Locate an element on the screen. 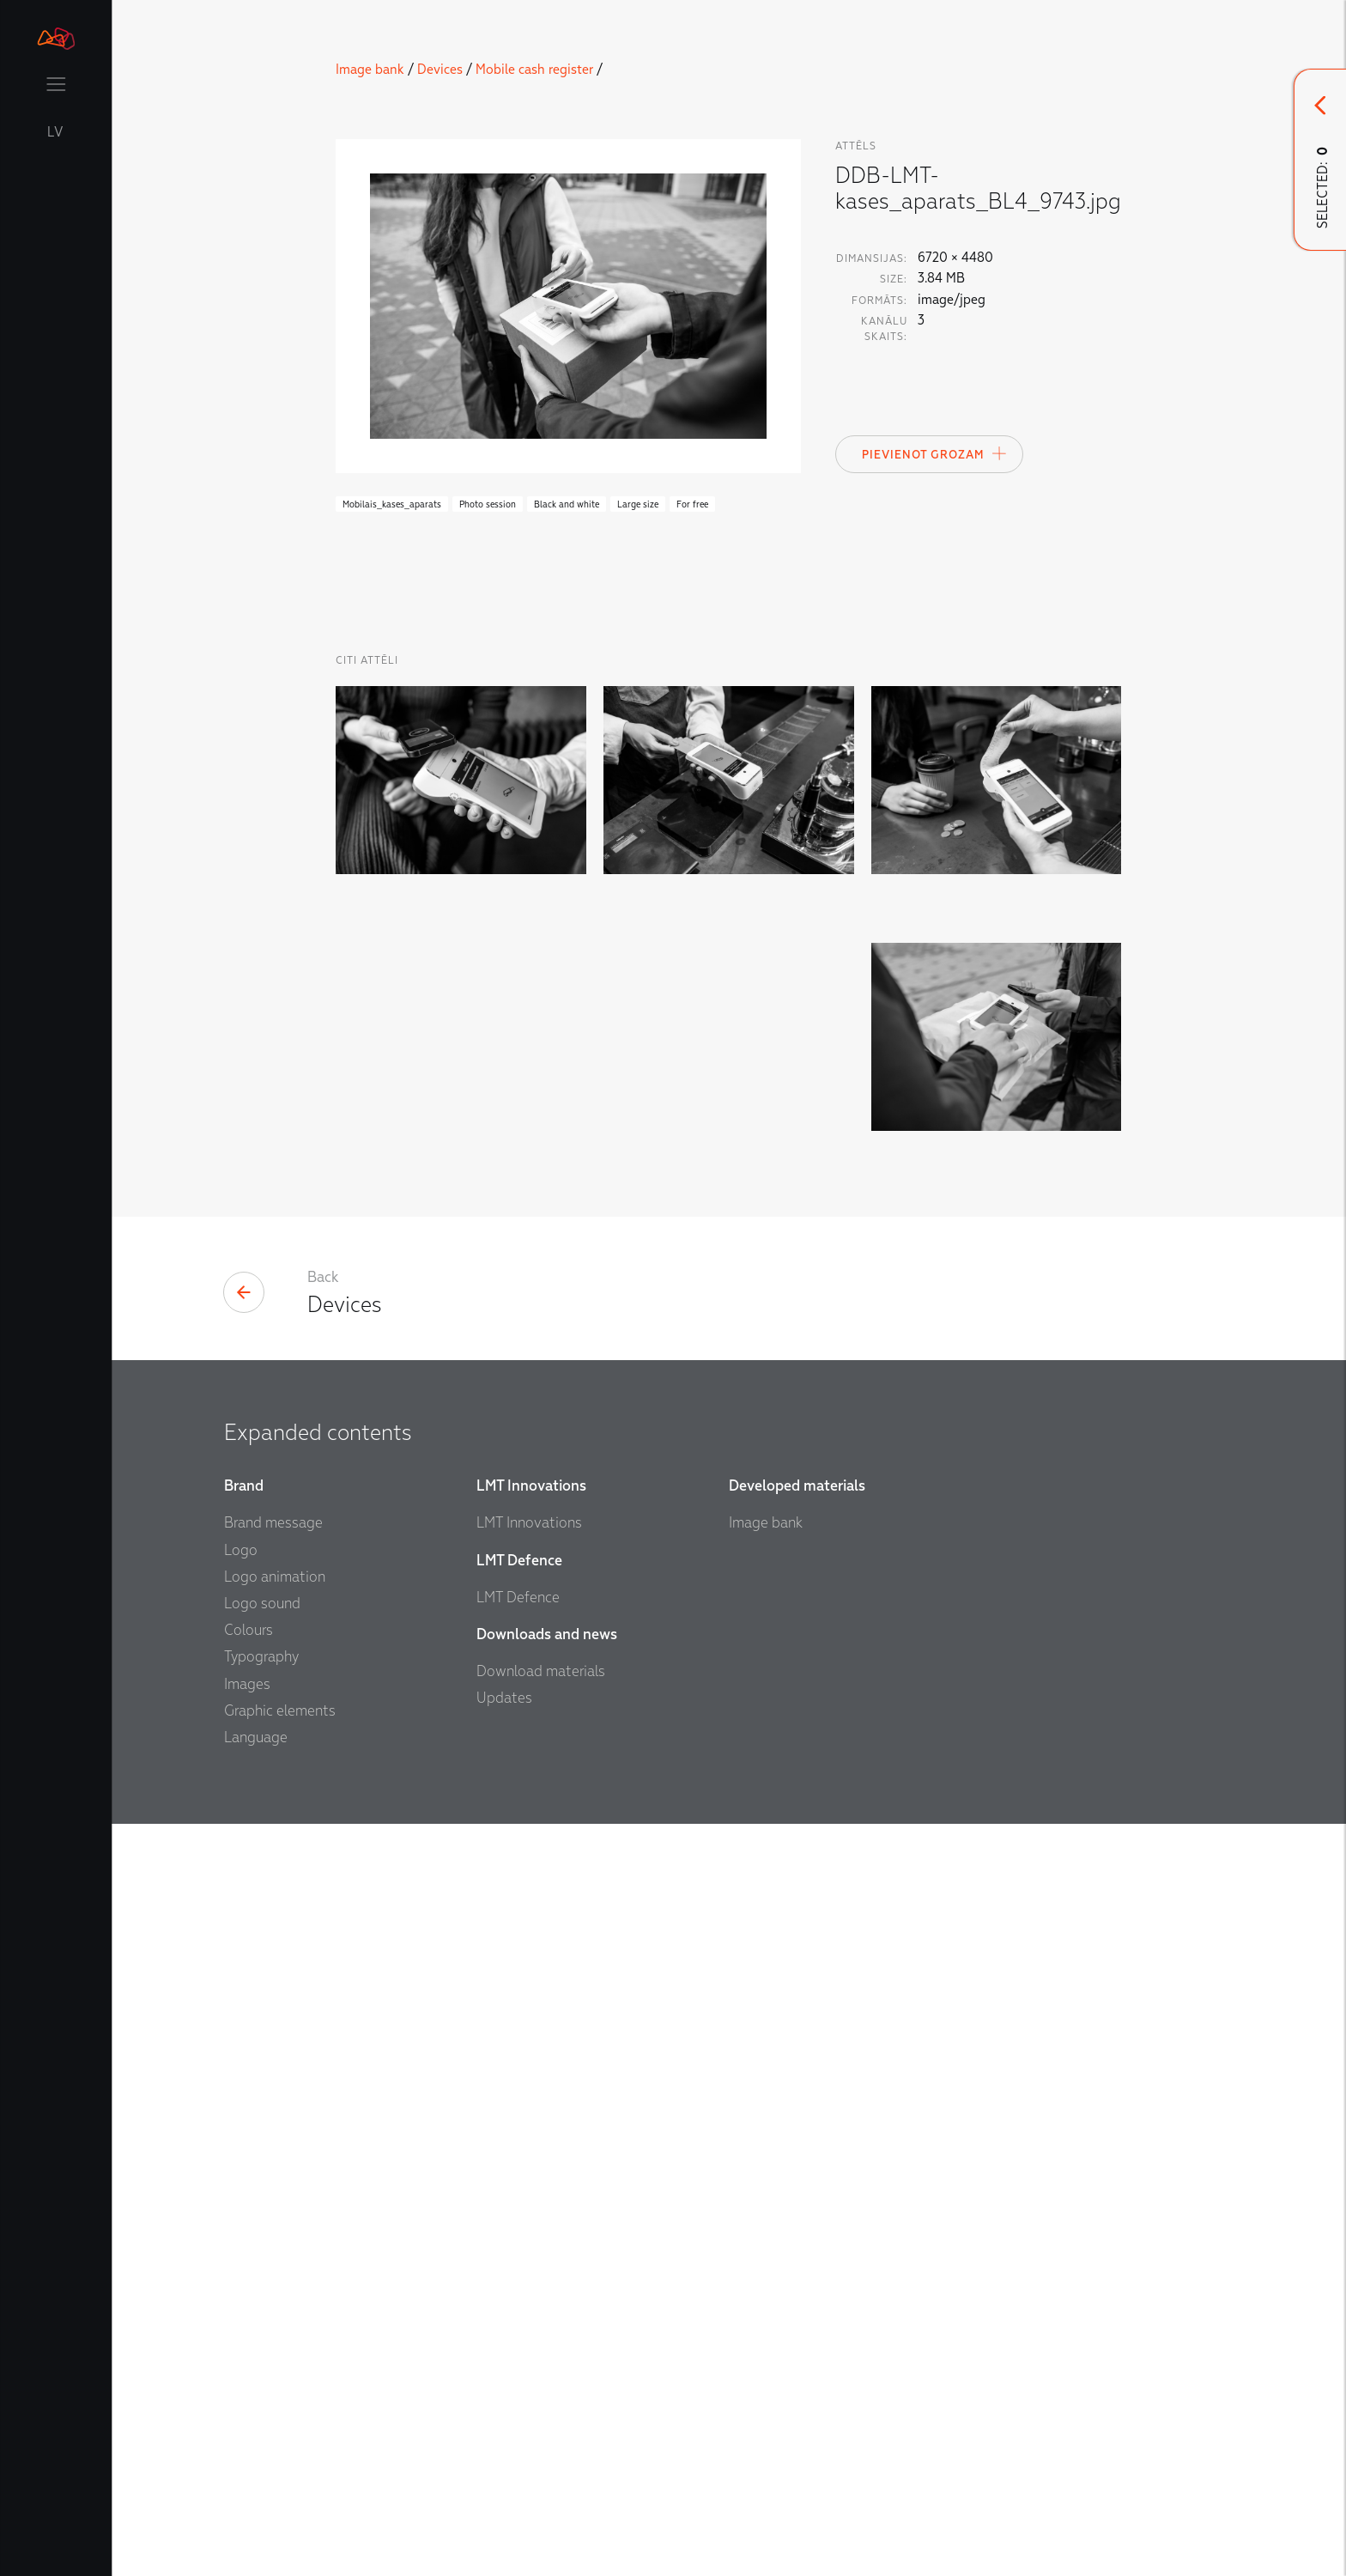 This screenshot has height=2576, width=1346. Logo animation is located at coordinates (274, 2140).